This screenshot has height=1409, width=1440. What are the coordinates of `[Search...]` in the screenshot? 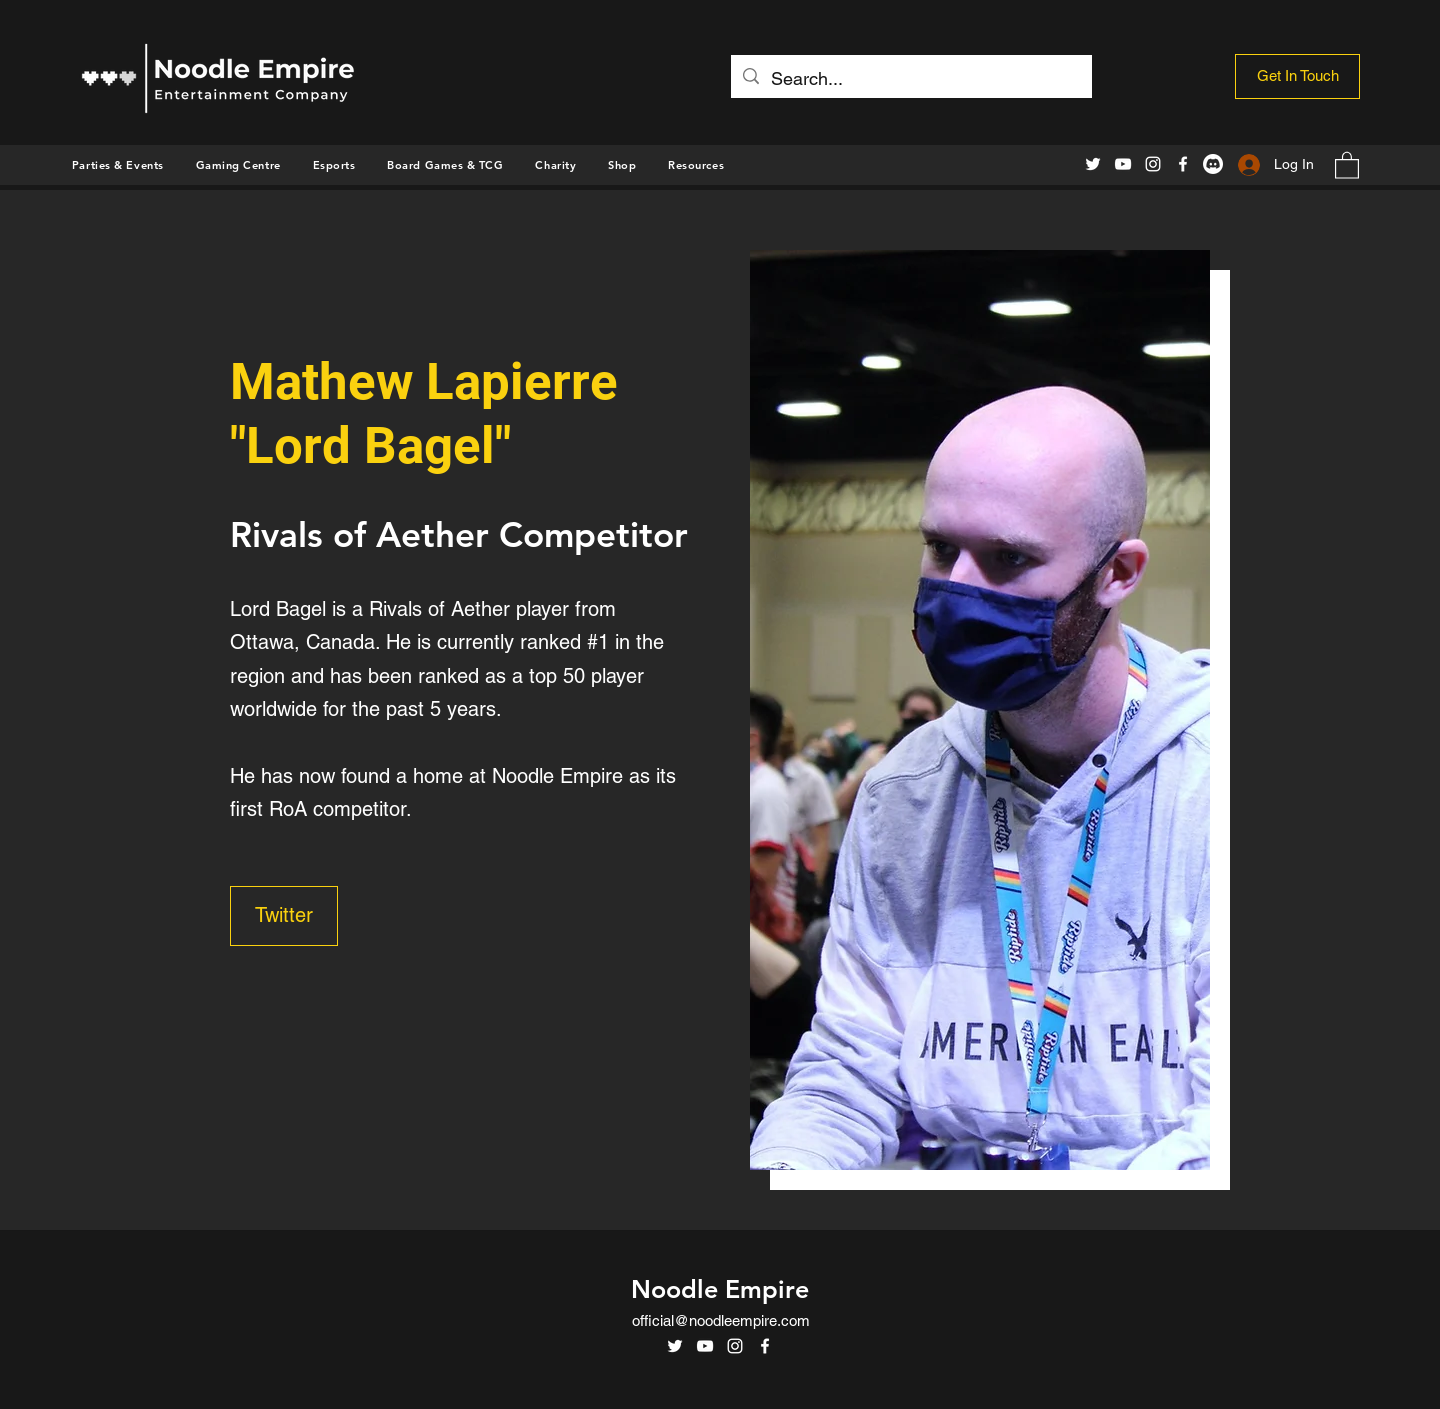 It's located at (910, 79).